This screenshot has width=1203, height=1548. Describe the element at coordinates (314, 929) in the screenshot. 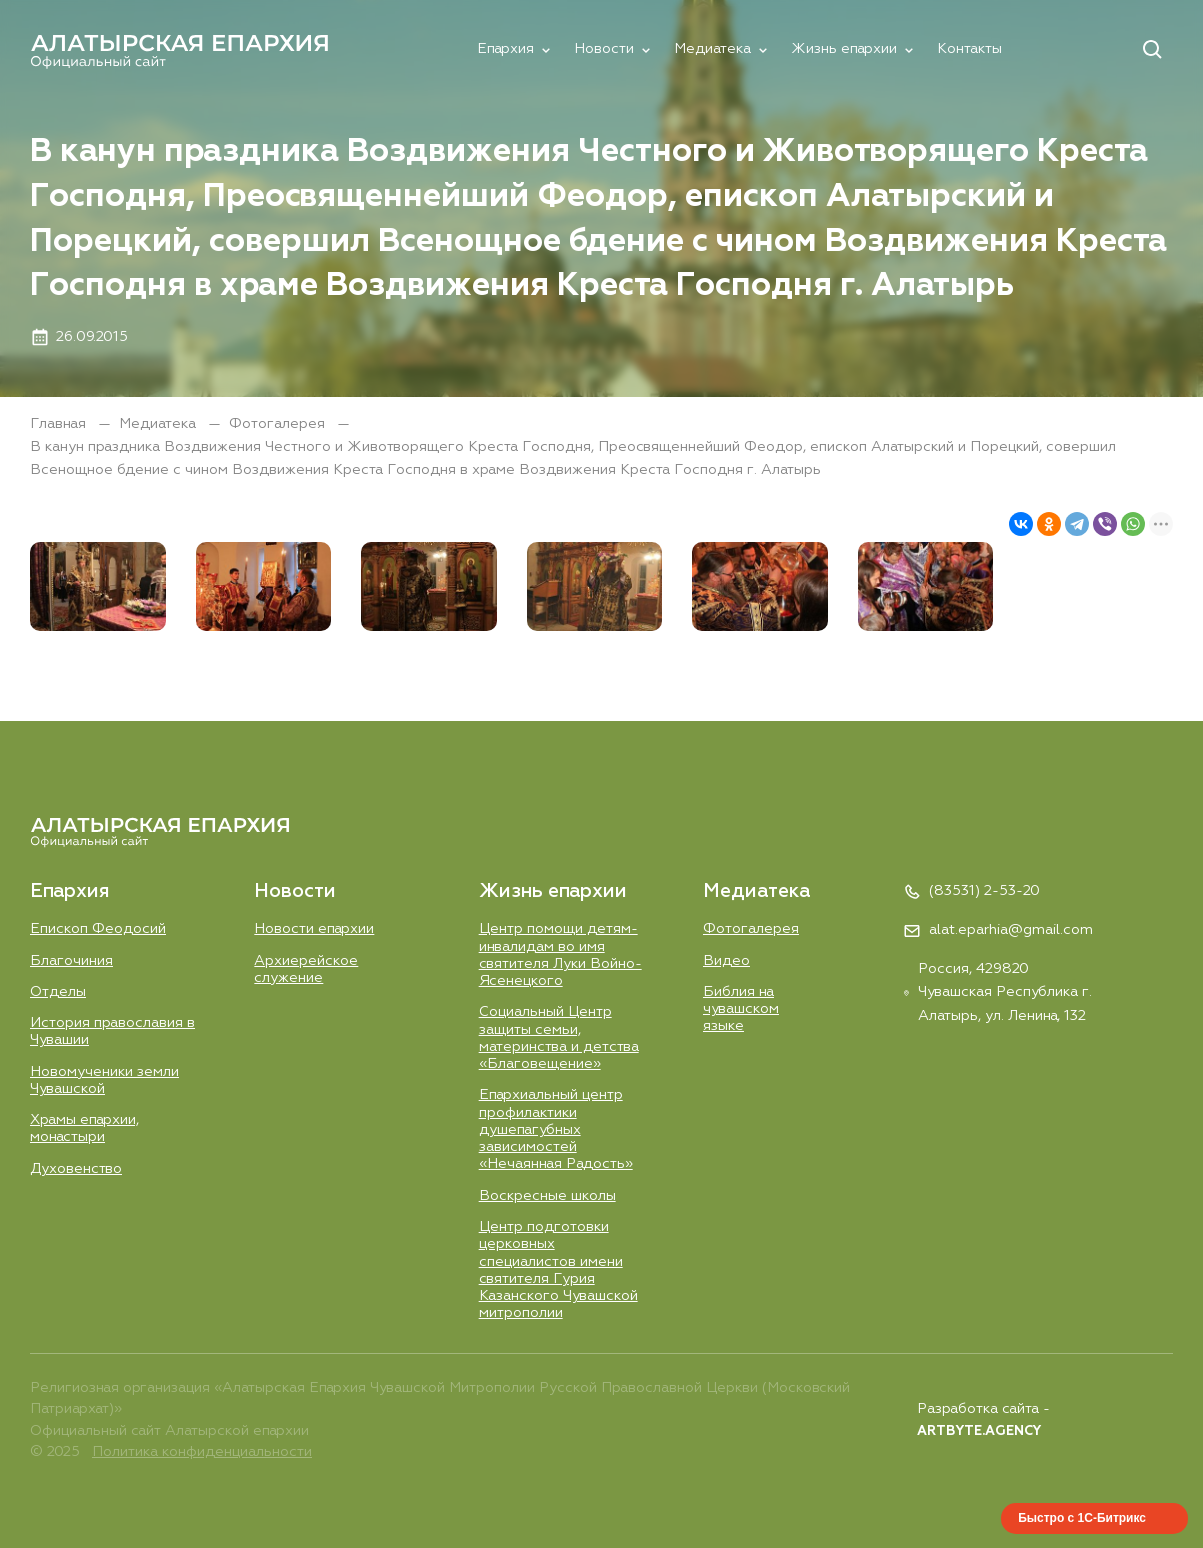

I see `Новости епархии` at that location.